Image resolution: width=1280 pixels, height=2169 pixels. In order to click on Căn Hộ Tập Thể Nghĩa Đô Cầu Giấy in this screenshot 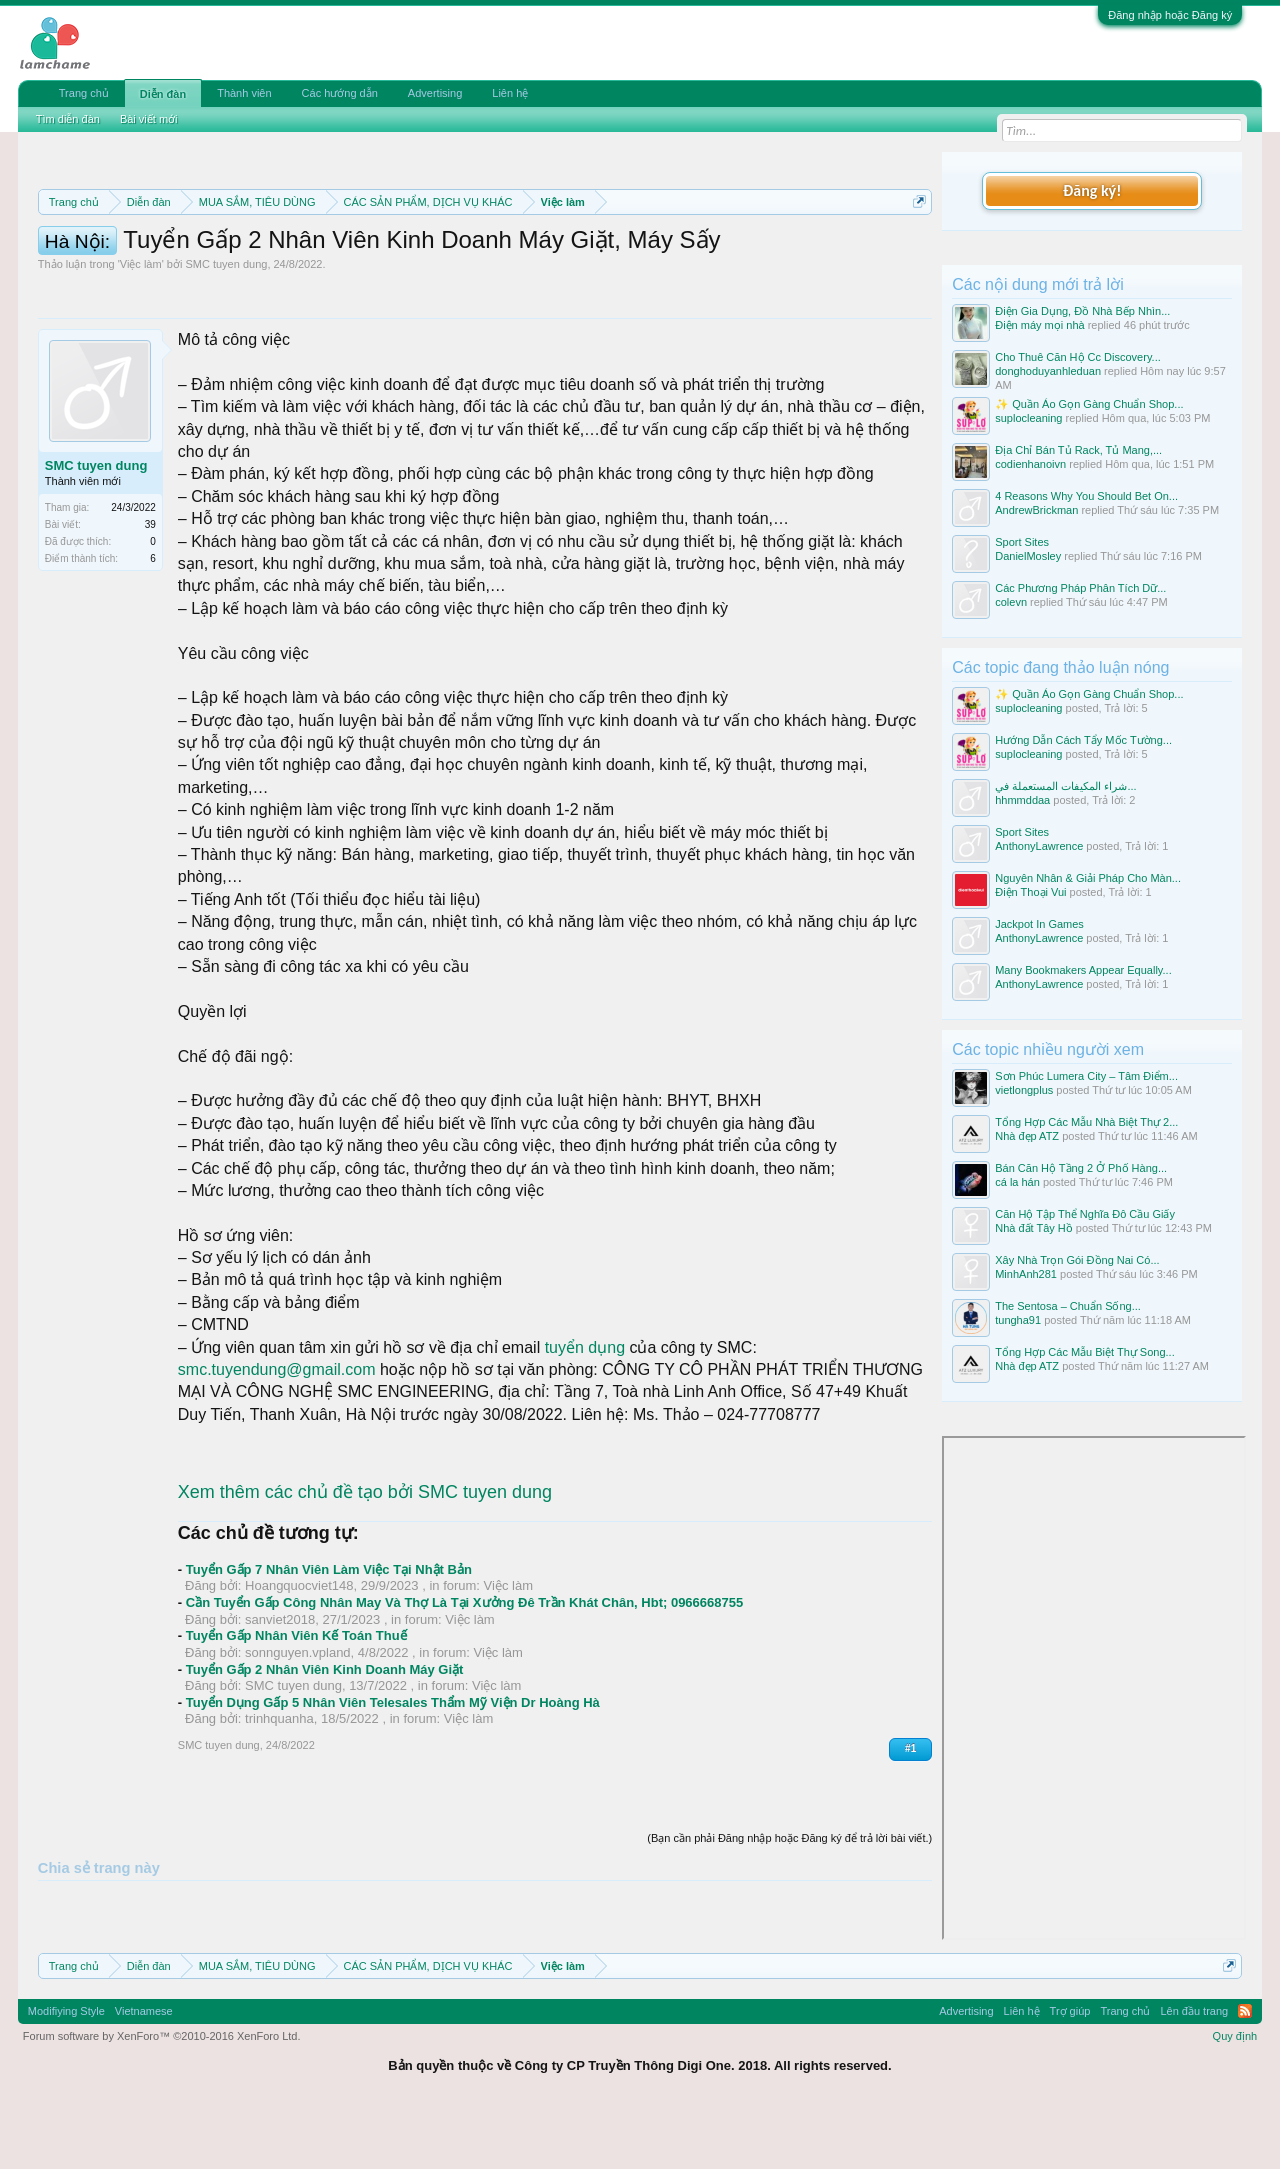, I will do `click(1085, 1214)`.